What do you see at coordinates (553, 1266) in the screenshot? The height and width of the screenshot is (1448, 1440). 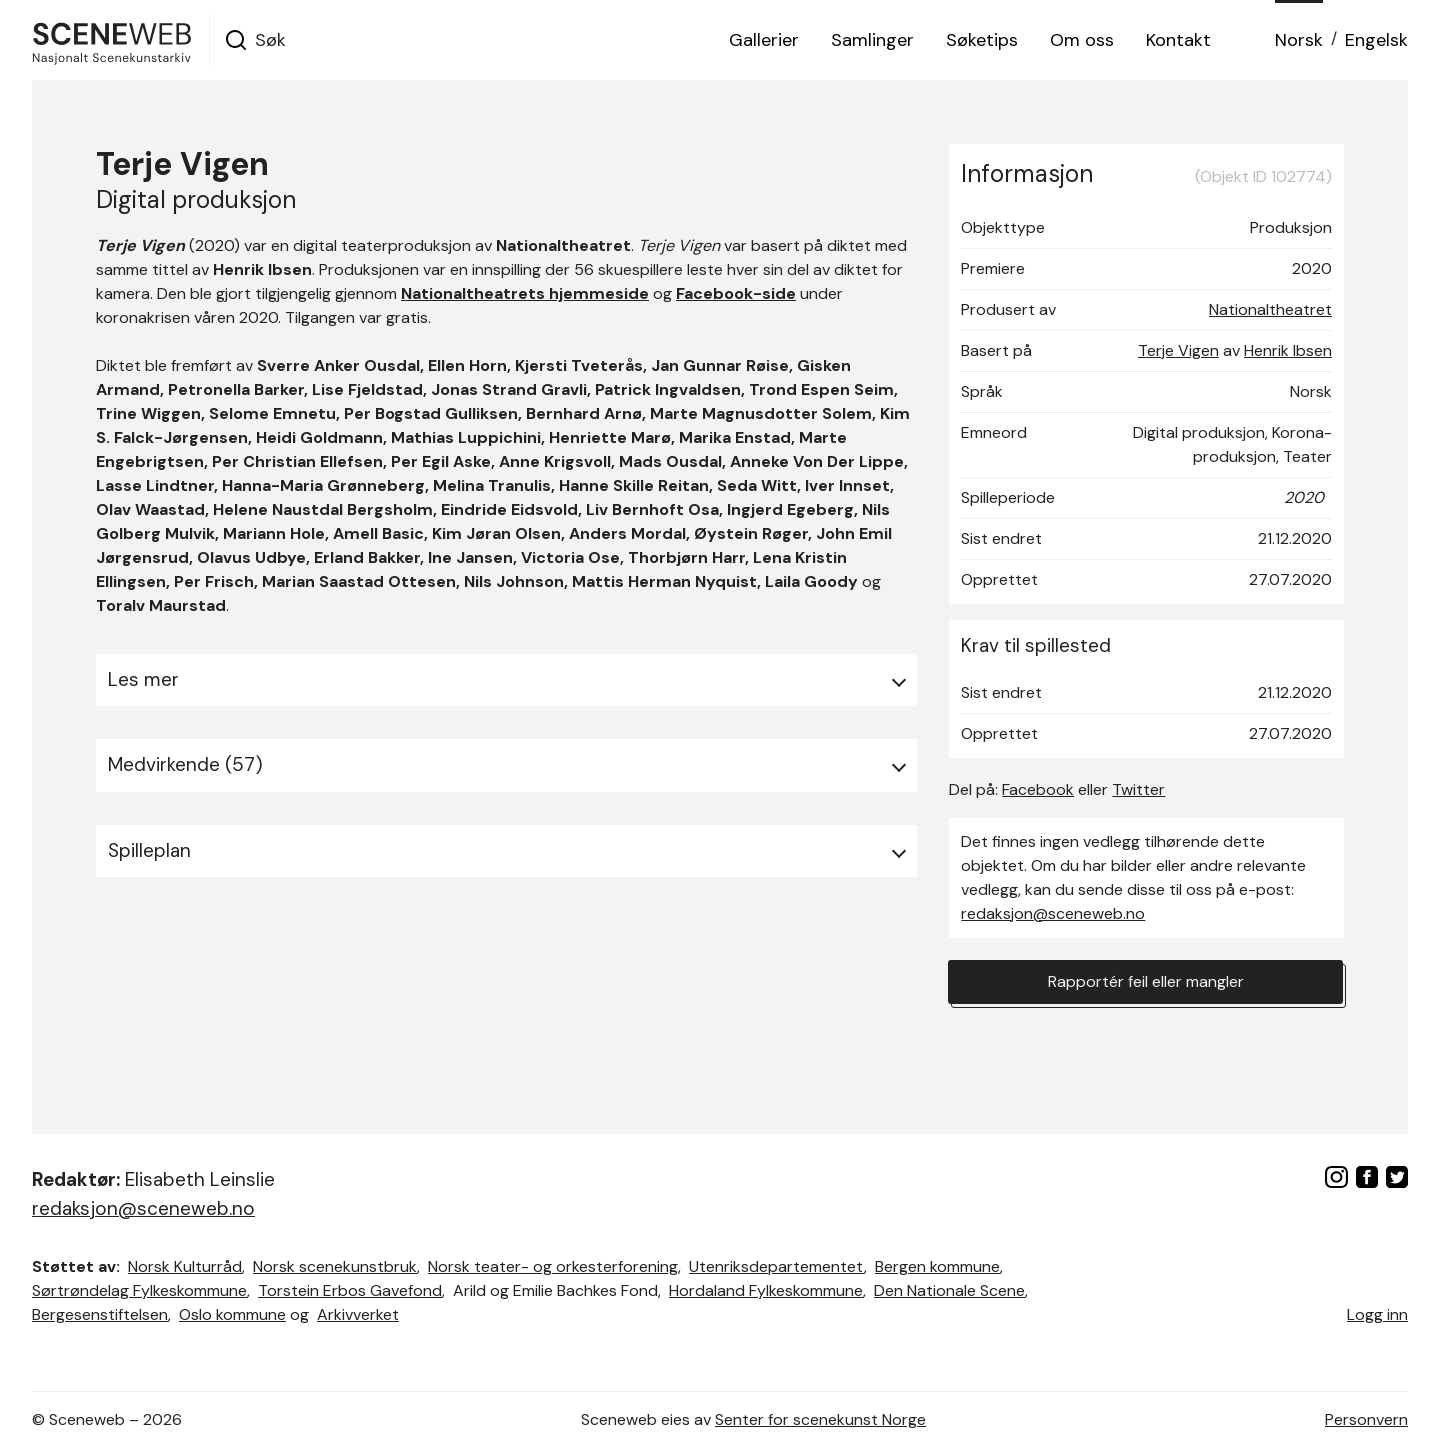 I see `Norsk teater- og orkesterforening` at bounding box center [553, 1266].